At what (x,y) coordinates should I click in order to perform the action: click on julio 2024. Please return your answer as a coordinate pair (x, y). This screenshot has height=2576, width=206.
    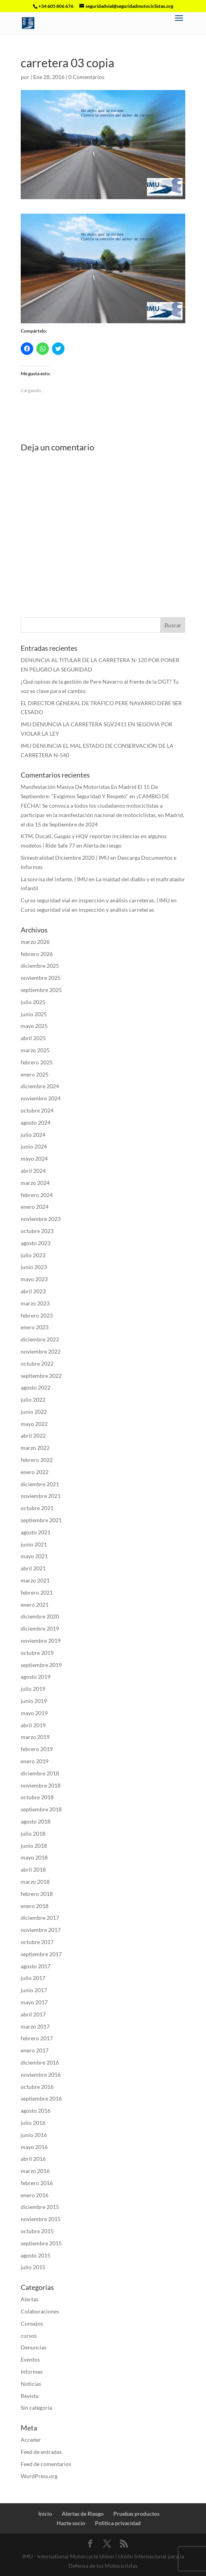
    Looking at the image, I should click on (33, 1134).